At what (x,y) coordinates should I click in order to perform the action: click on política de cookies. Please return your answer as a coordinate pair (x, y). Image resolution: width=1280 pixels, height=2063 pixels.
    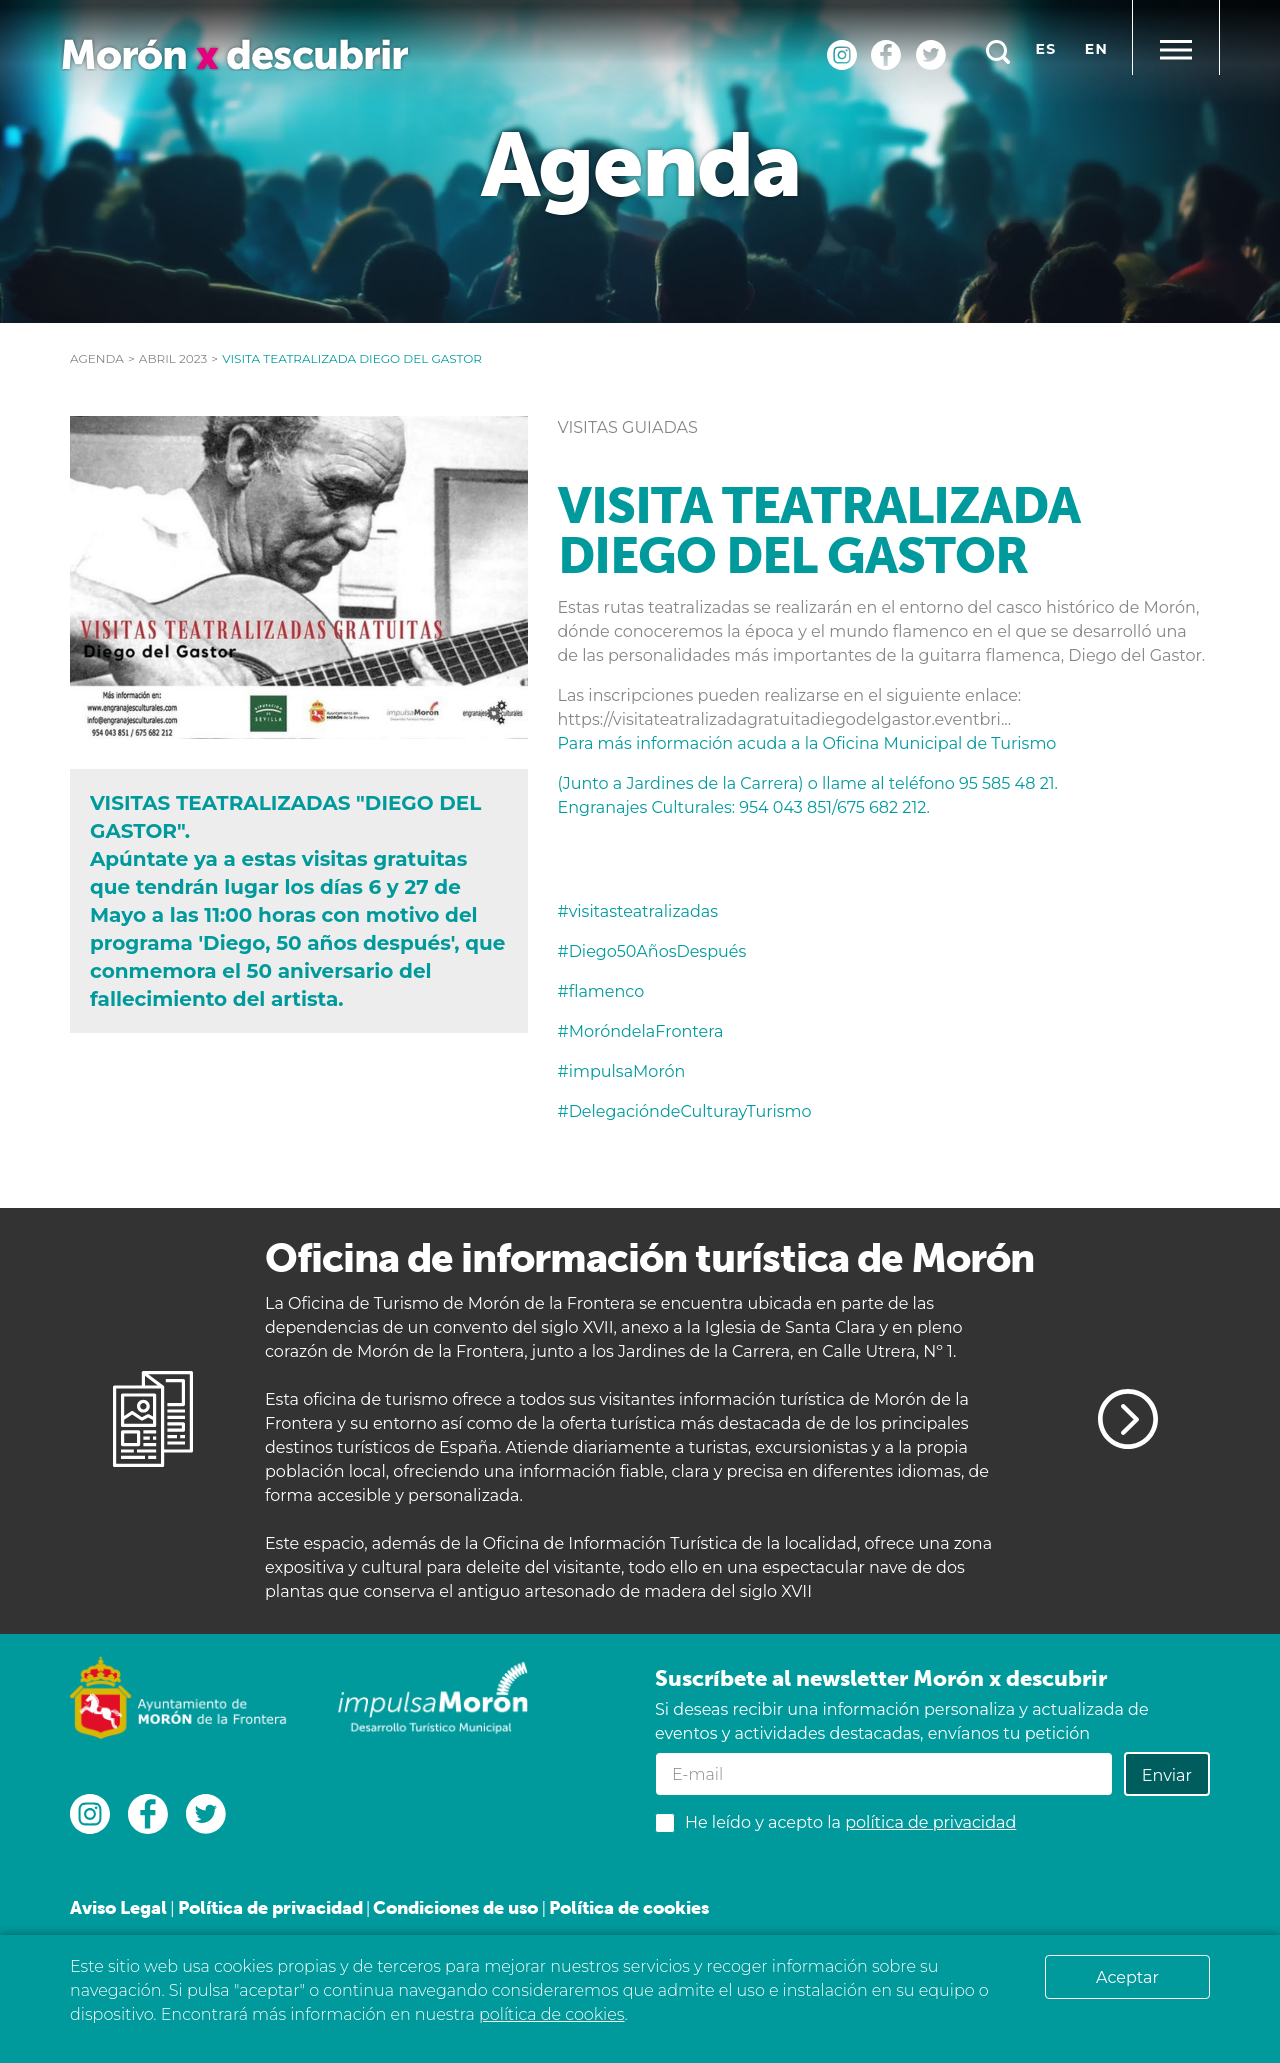
    Looking at the image, I should click on (551, 2014).